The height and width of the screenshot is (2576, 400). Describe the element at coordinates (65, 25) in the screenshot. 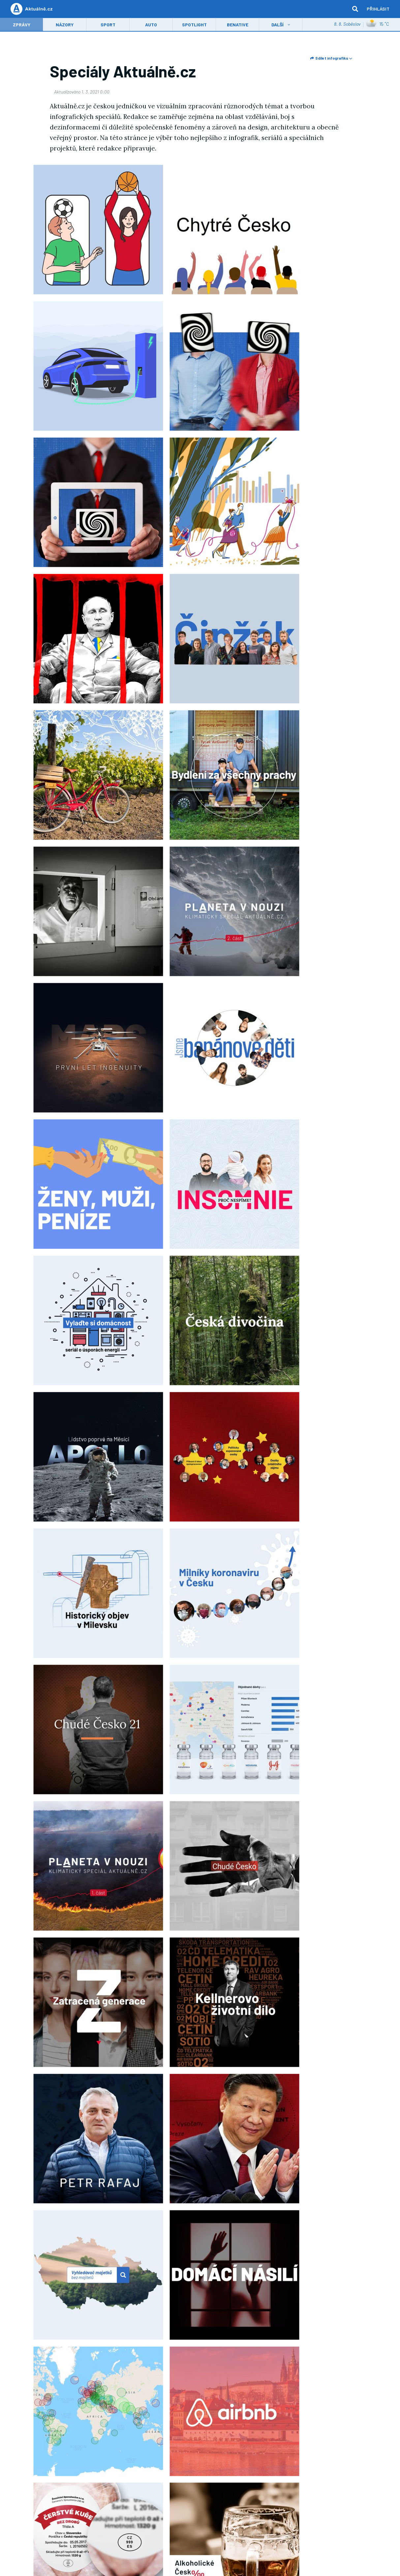

I see `Názory` at that location.